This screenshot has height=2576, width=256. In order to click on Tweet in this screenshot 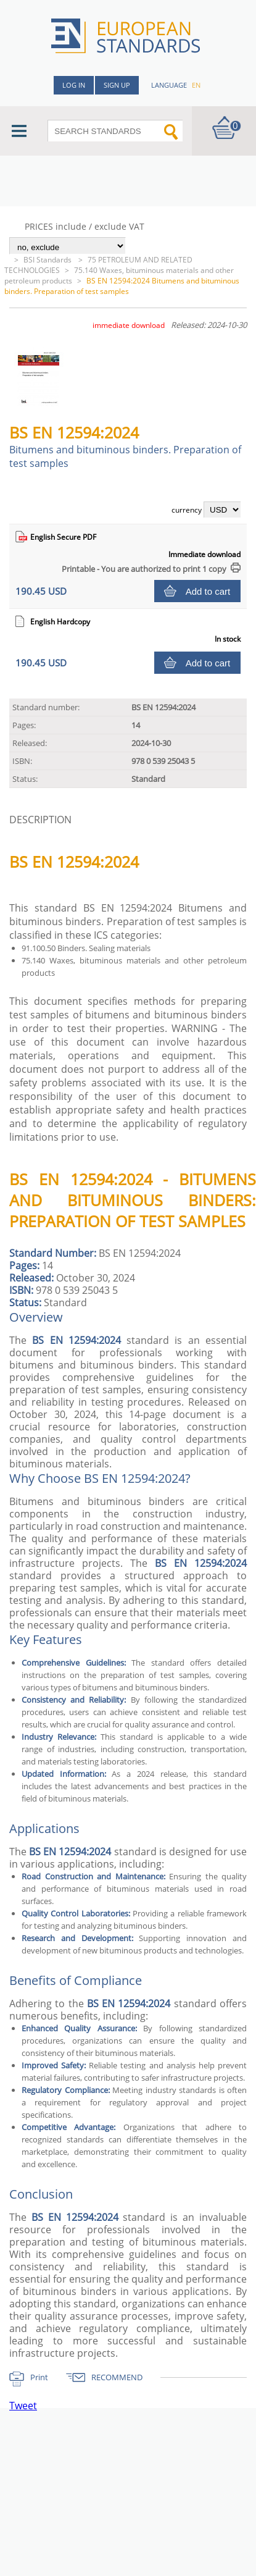, I will do `click(23, 2405)`.